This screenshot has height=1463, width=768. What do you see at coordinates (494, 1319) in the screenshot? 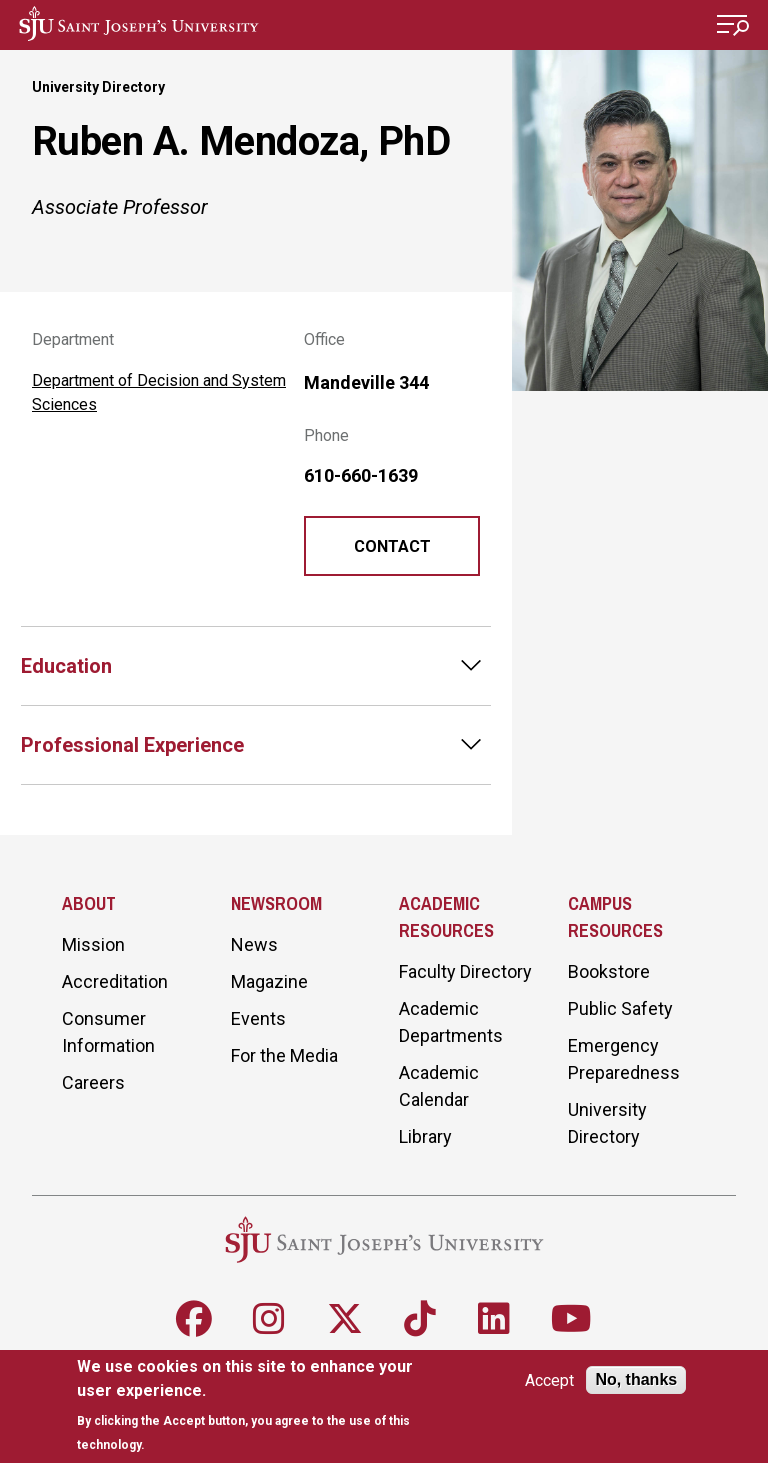
I see `[Follow SJU on LinkedIn]` at bounding box center [494, 1319].